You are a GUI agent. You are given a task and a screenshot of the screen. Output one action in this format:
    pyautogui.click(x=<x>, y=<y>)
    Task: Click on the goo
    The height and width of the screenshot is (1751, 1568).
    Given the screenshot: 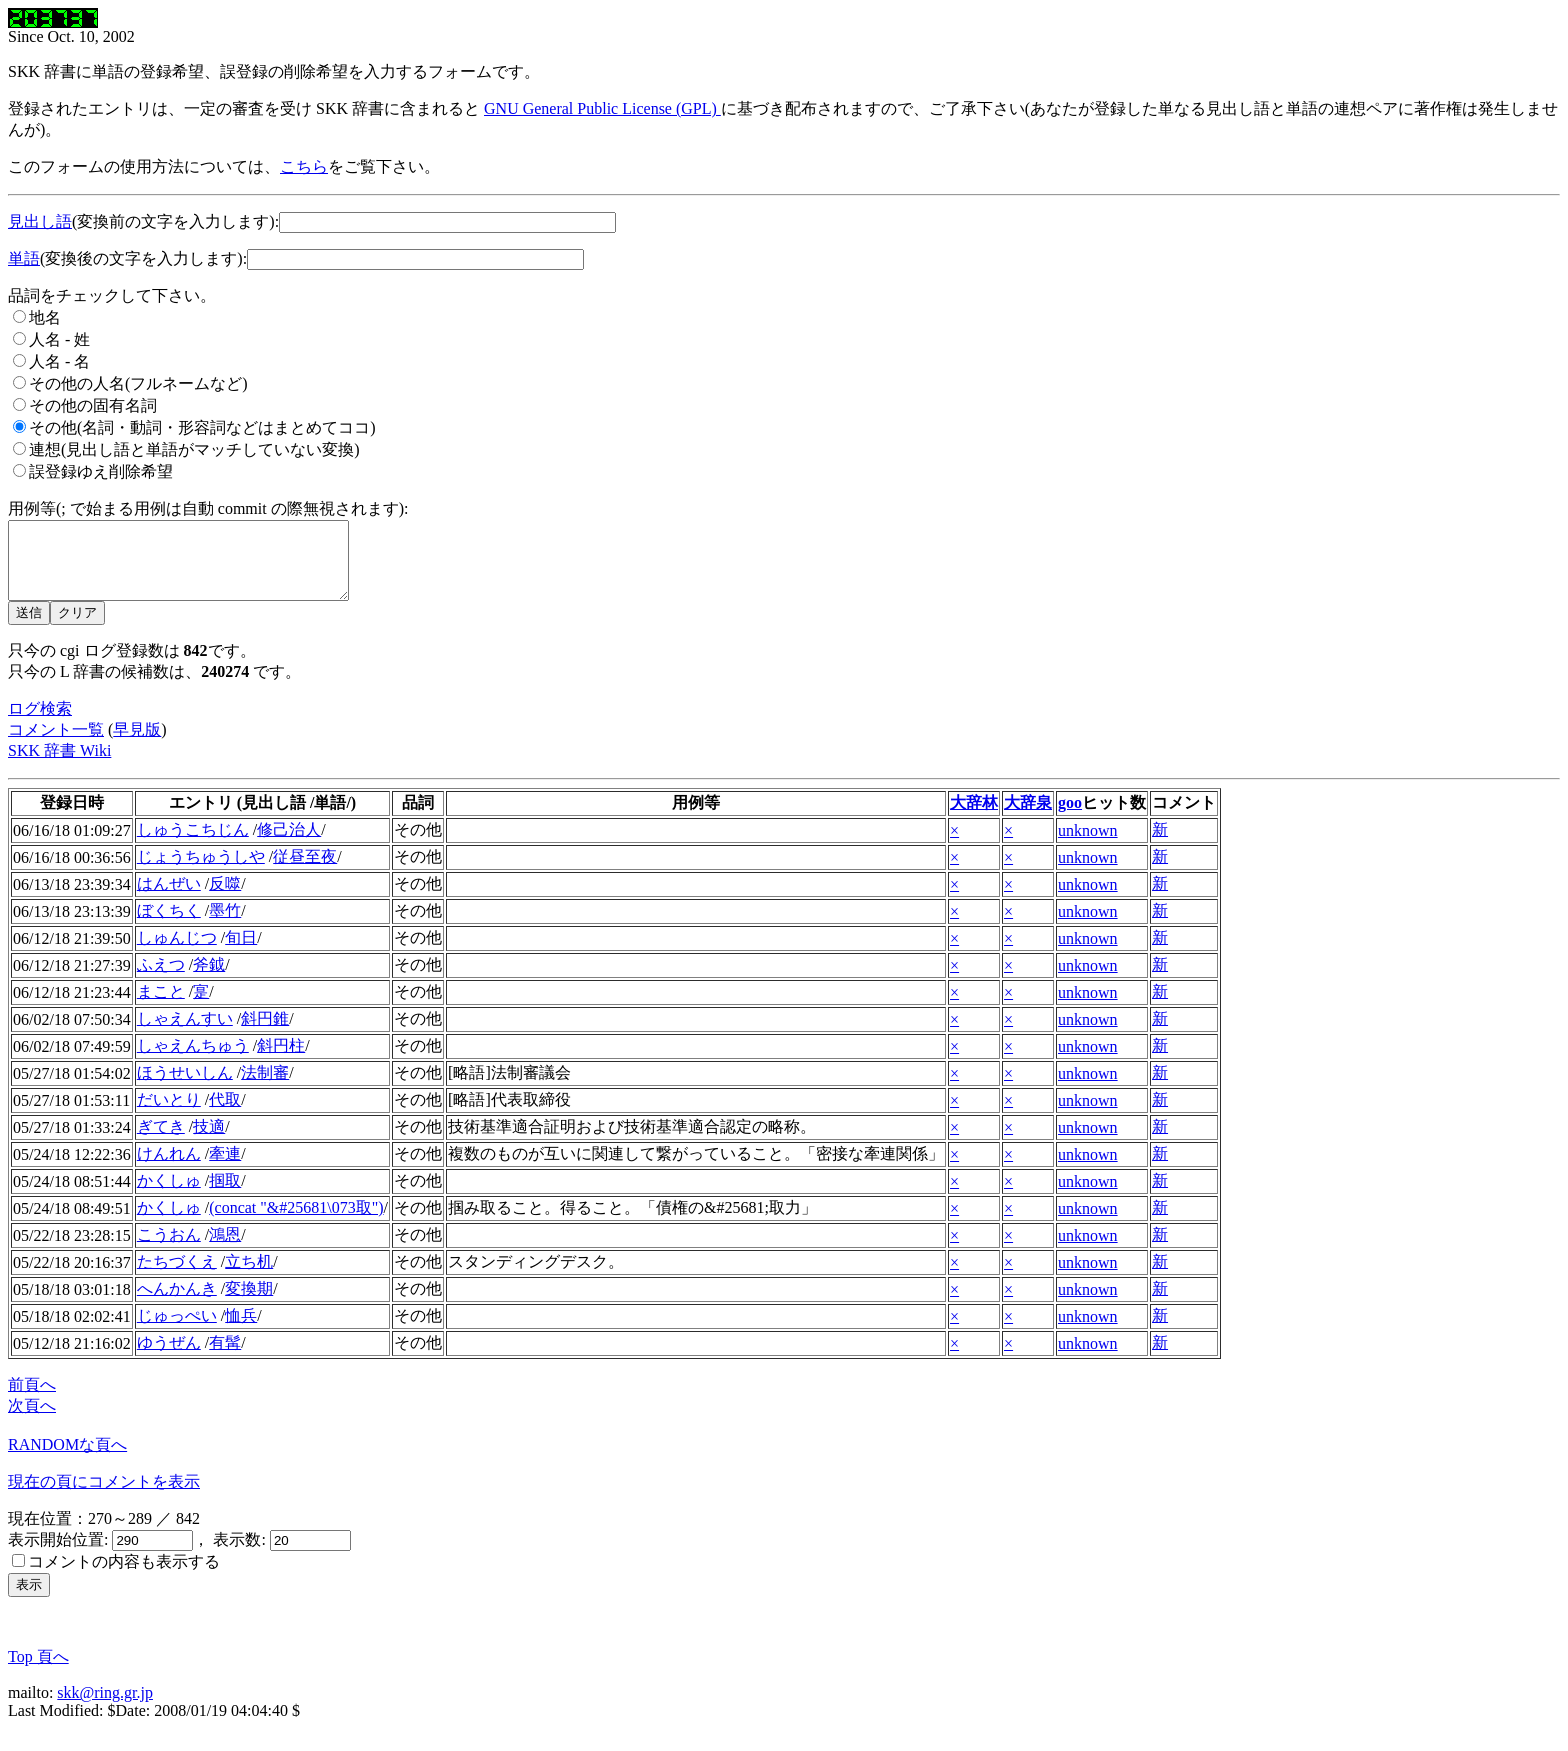 What is the action you would take?
    pyautogui.click(x=1070, y=817)
    